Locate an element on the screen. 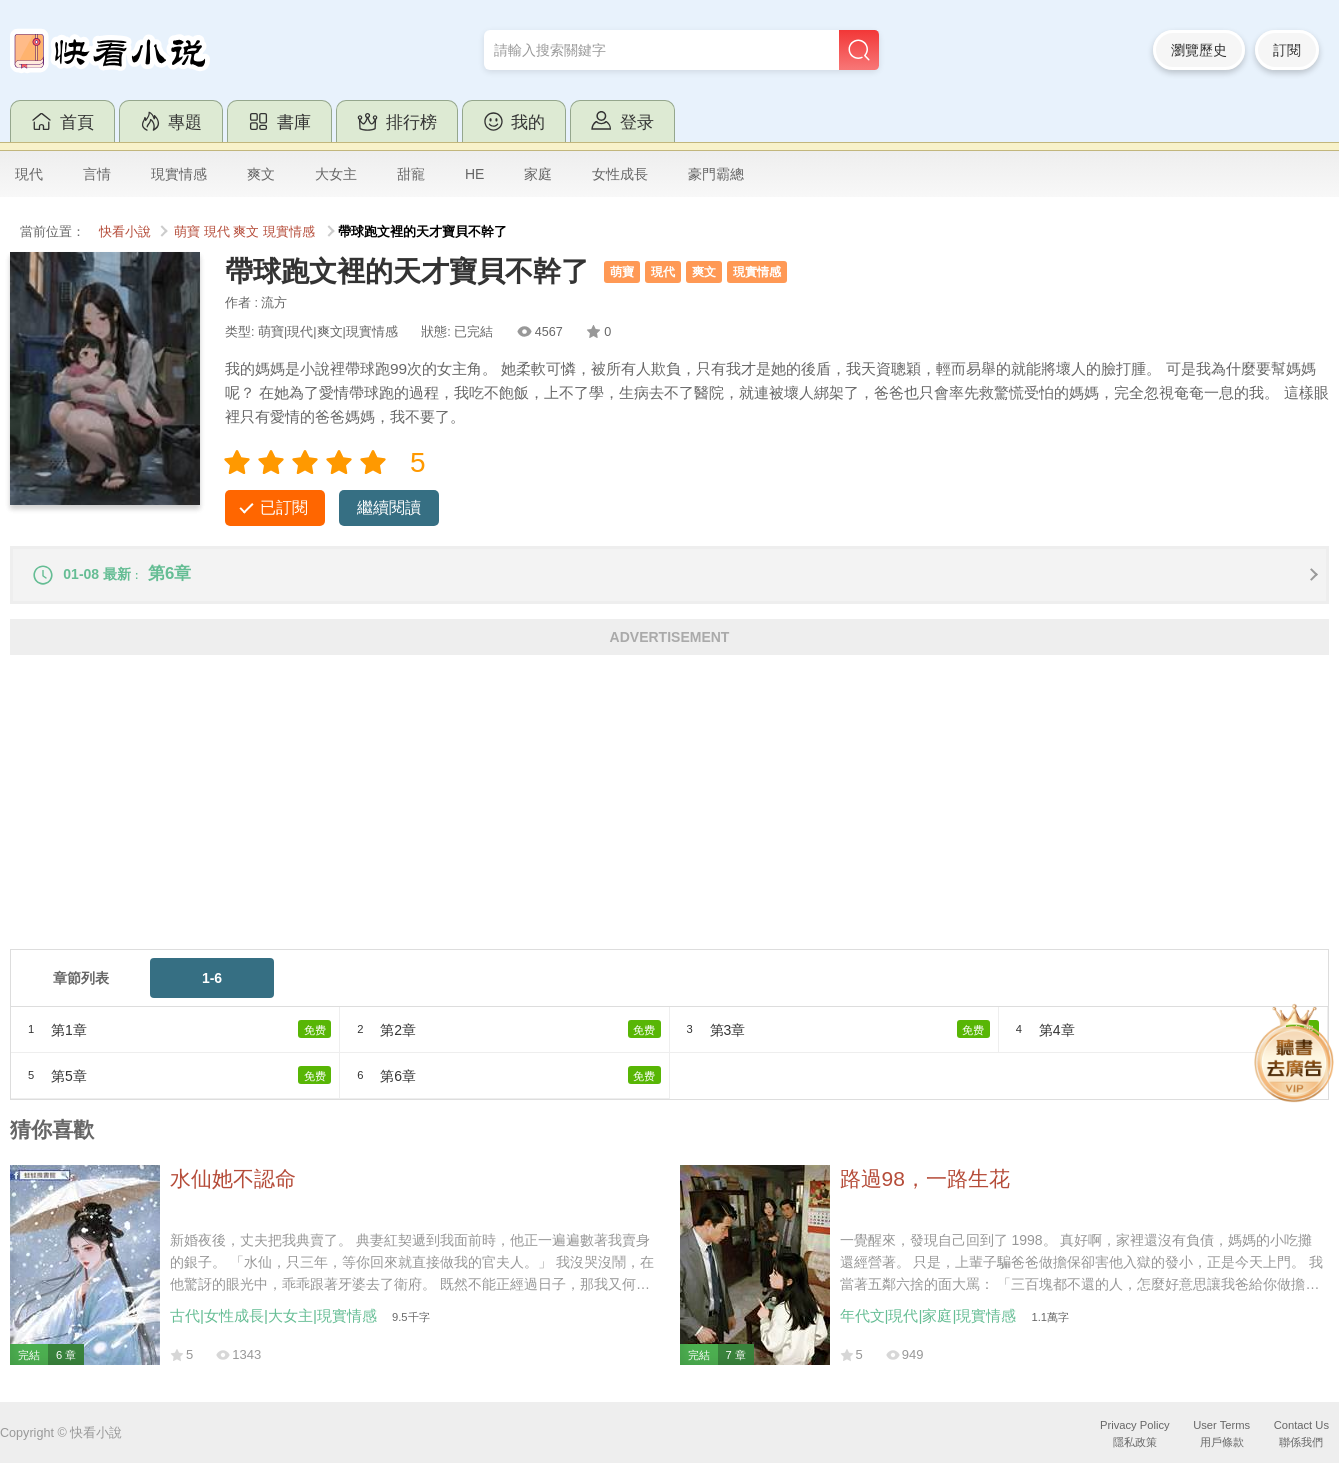 This screenshot has height=1463, width=1339. 萌寶 is located at coordinates (187, 232).